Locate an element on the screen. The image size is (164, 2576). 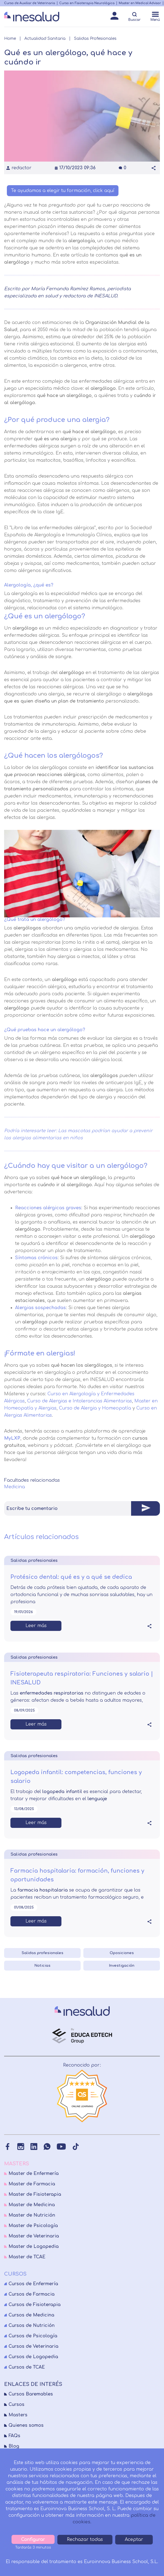
Investigación is located at coordinates (121, 1966).